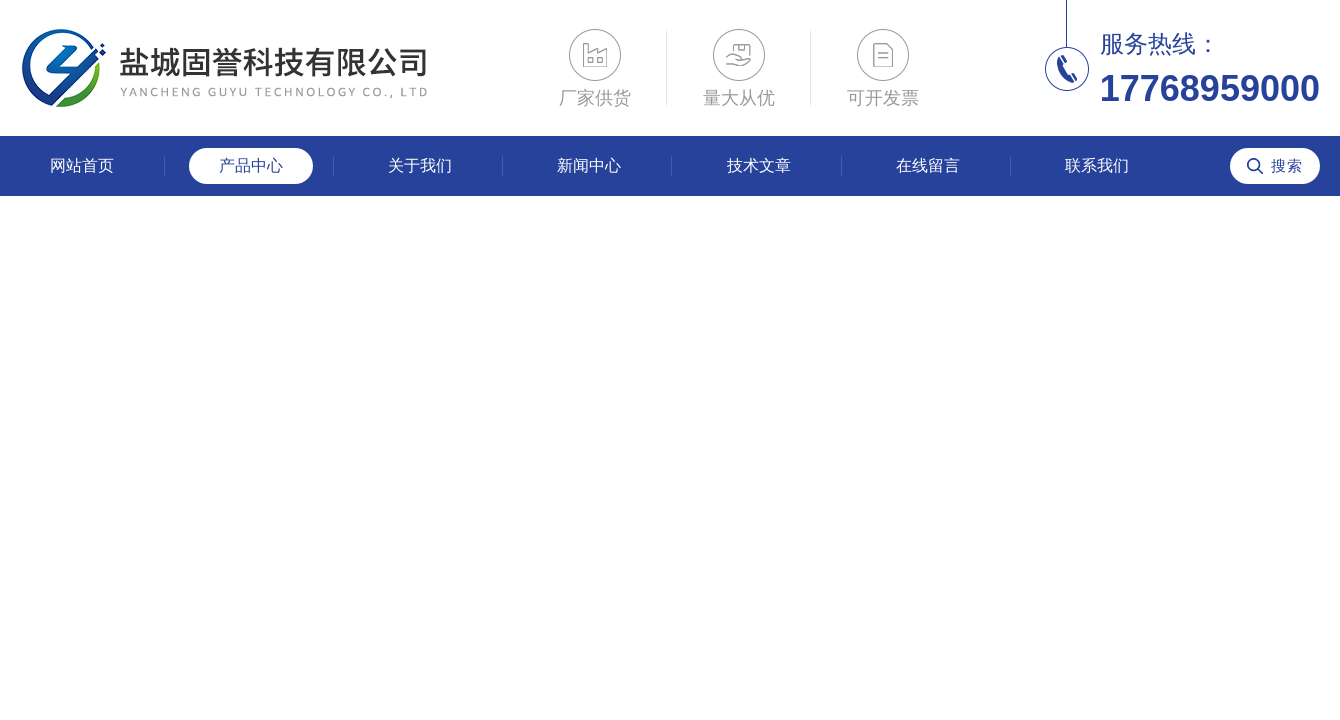 Image resolution: width=1340 pixels, height=720 pixels. What do you see at coordinates (420, 165) in the screenshot?
I see `关于我们` at bounding box center [420, 165].